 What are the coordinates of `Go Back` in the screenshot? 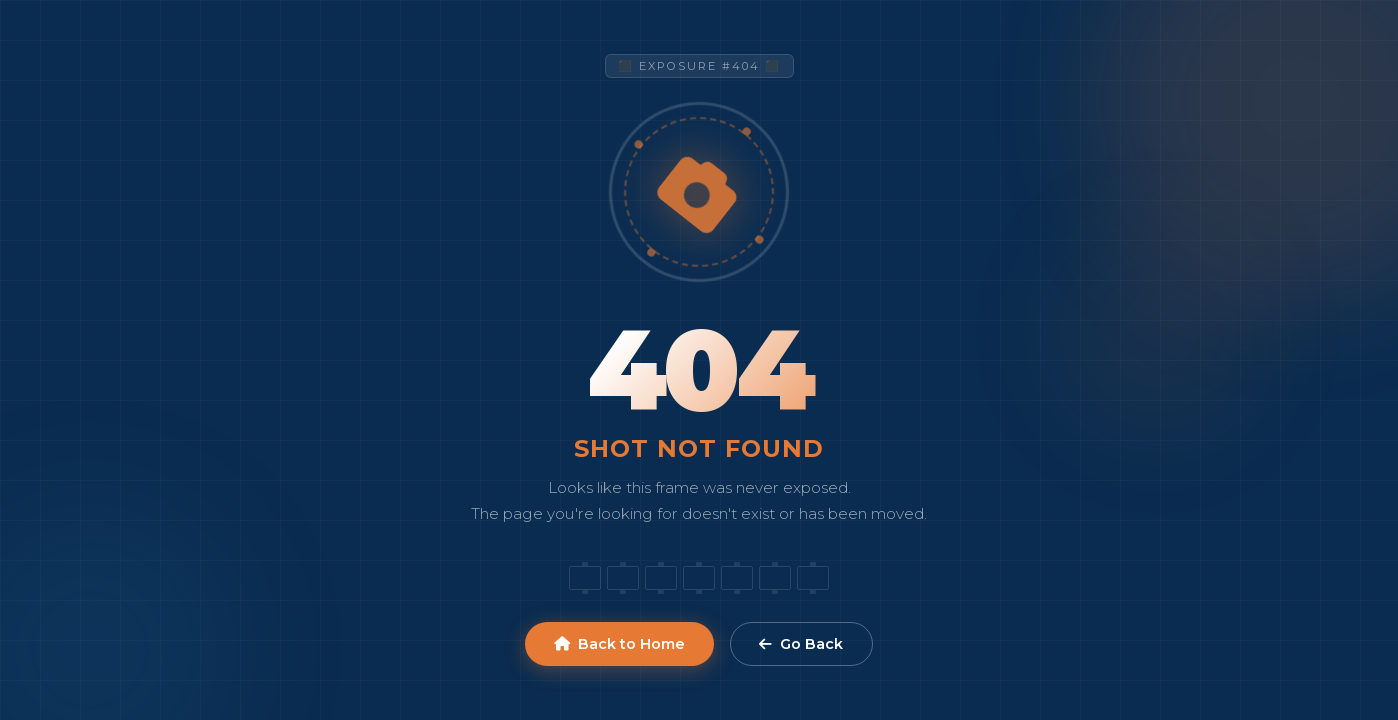 It's located at (801, 644).